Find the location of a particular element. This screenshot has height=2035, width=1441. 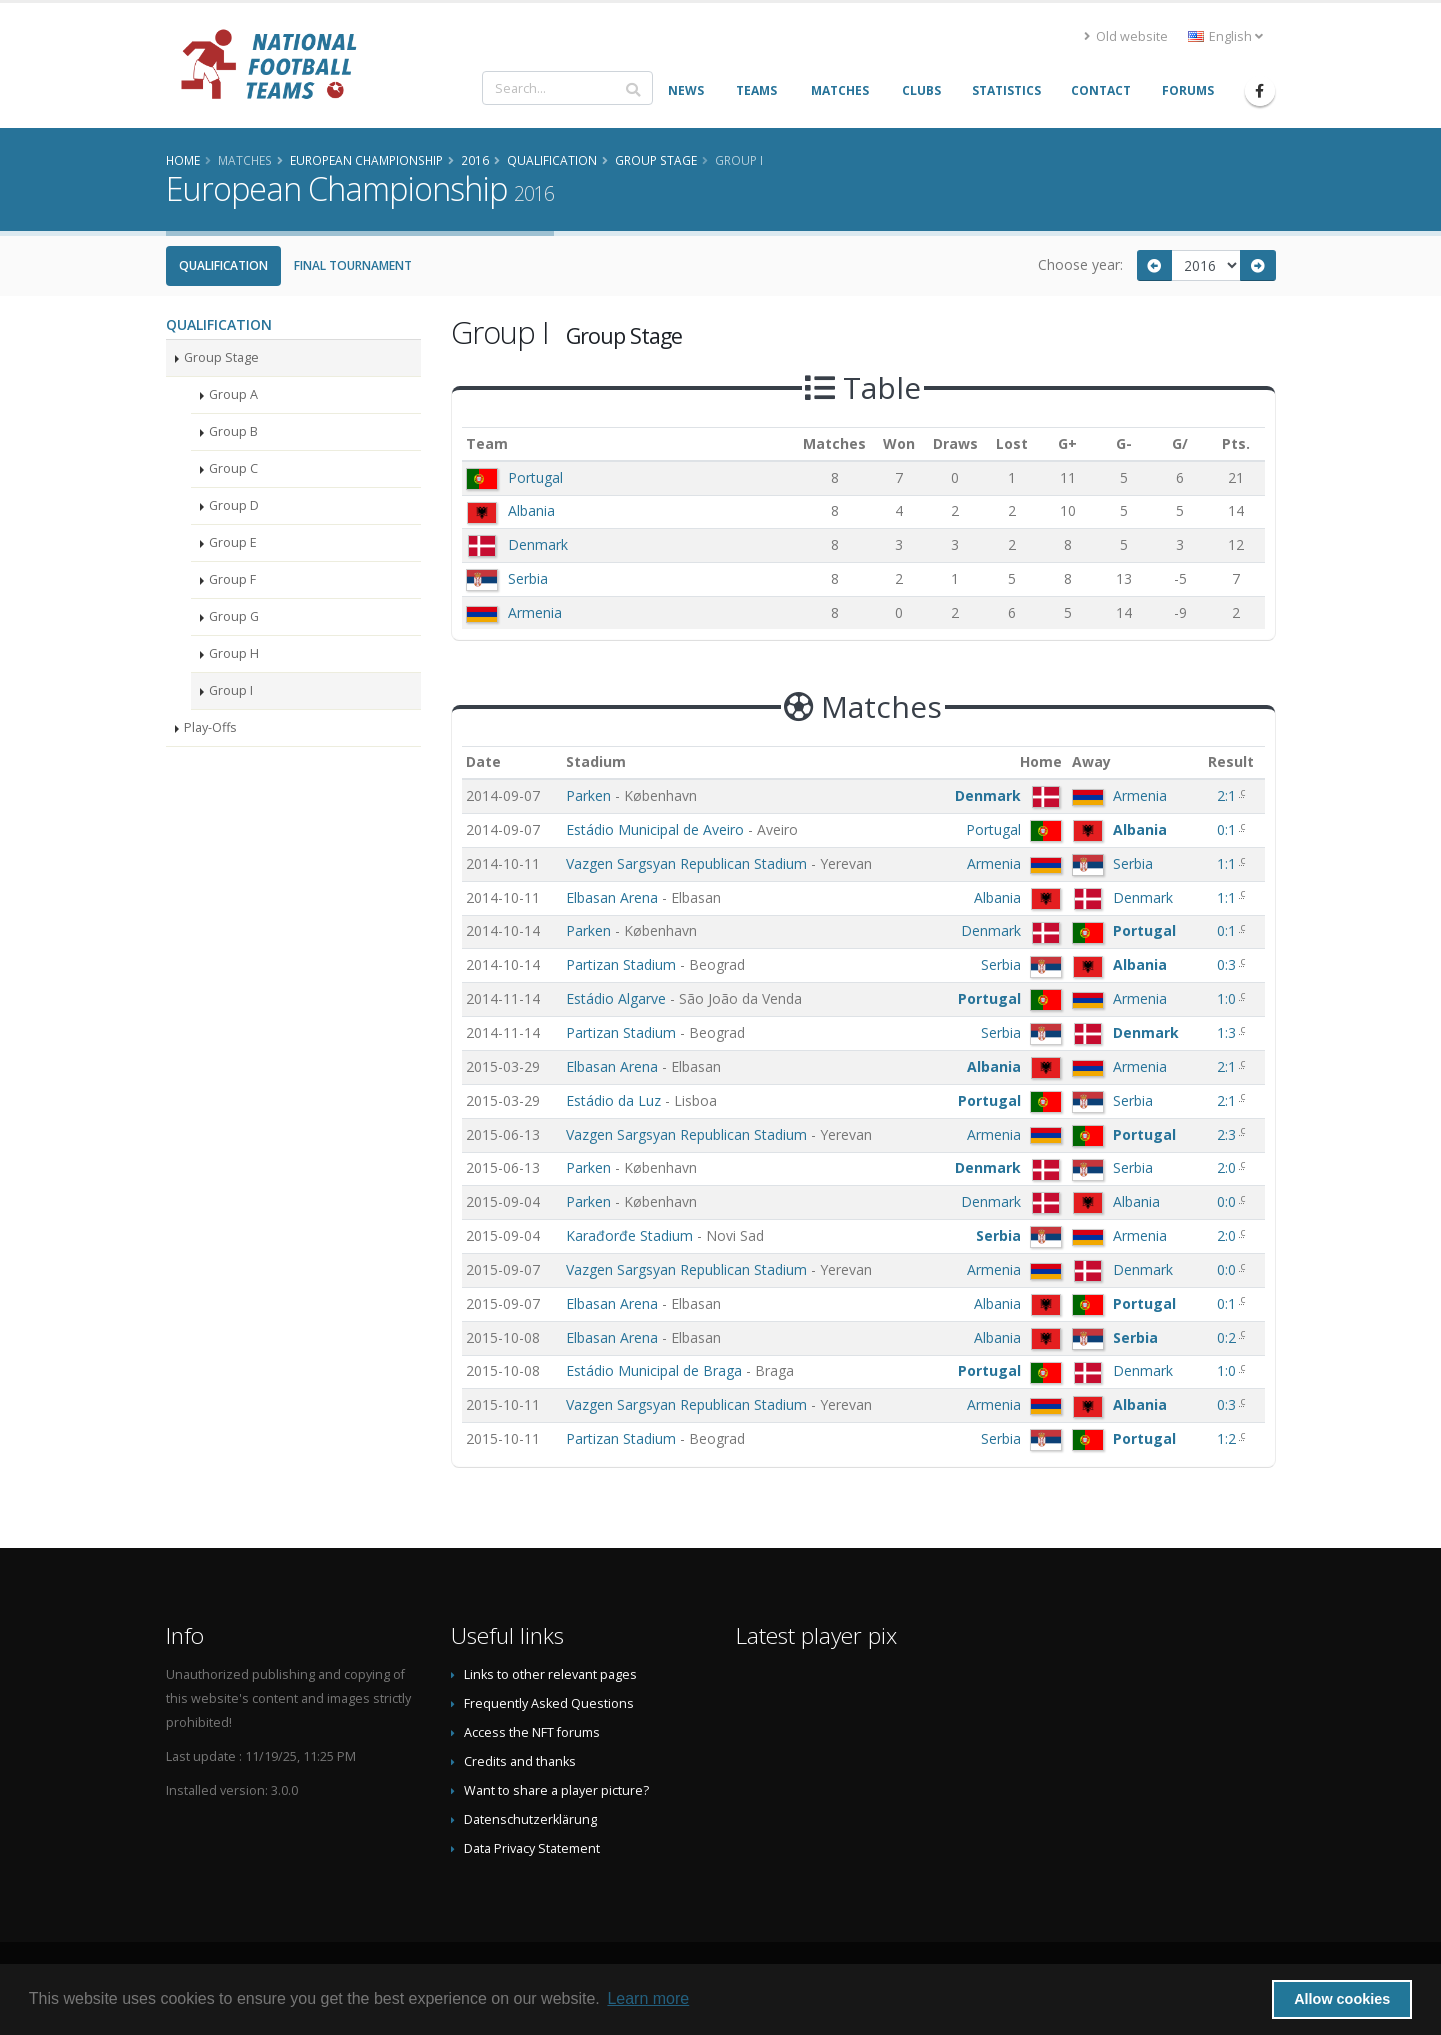

Portugal is located at coordinates (535, 477).